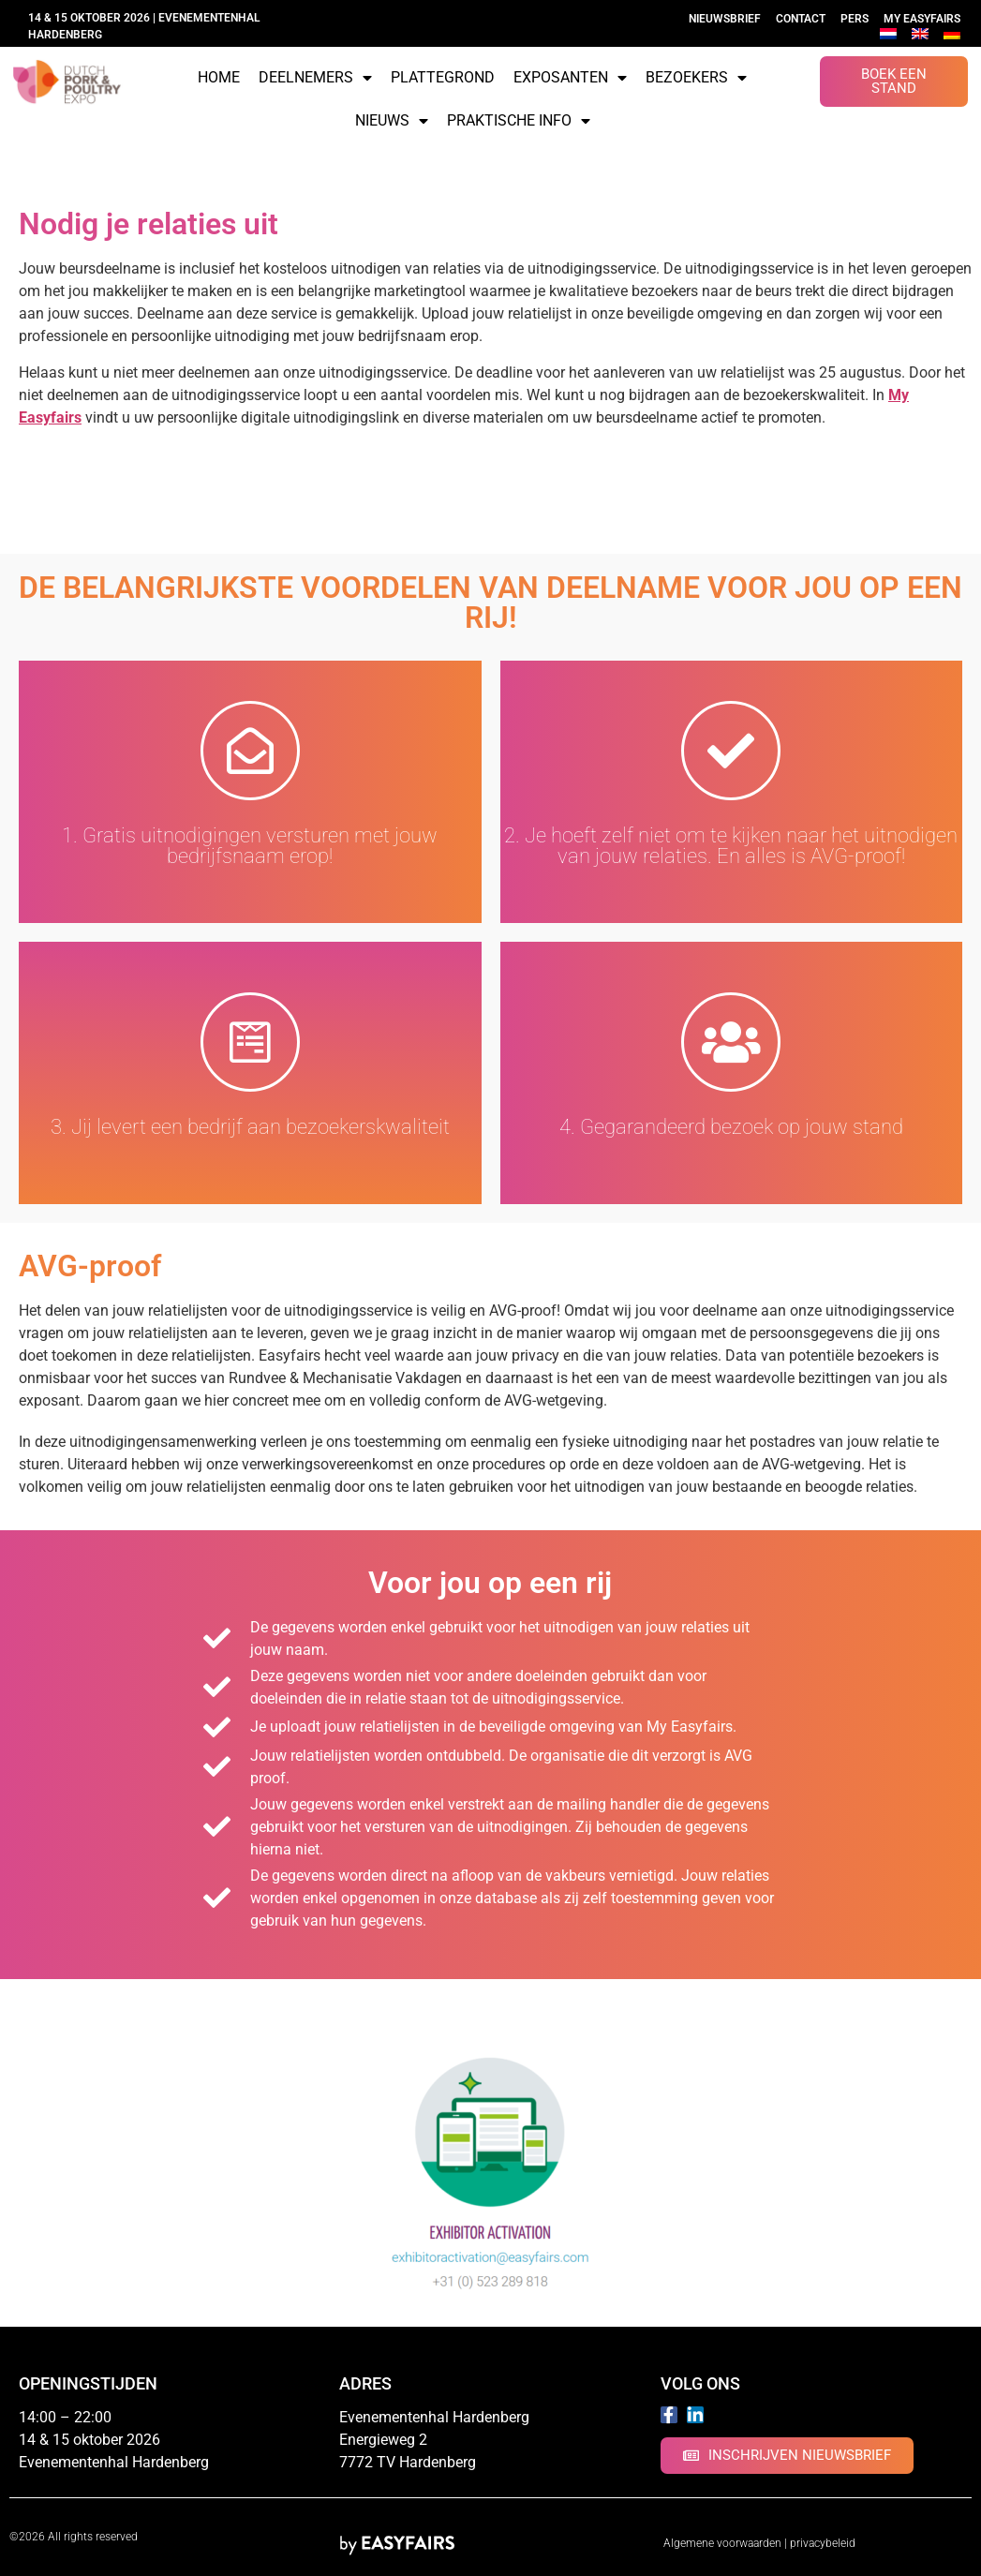 The height and width of the screenshot is (2576, 981). What do you see at coordinates (570, 78) in the screenshot?
I see `Exposanten` at bounding box center [570, 78].